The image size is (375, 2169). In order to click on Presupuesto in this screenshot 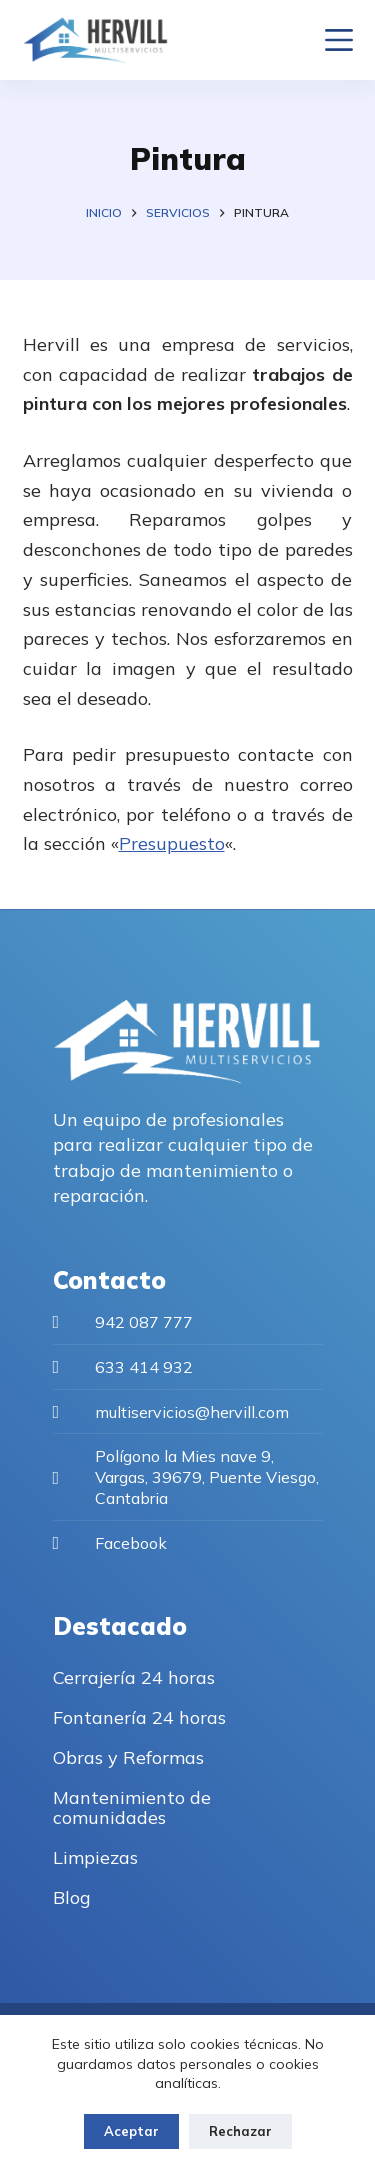, I will do `click(172, 843)`.